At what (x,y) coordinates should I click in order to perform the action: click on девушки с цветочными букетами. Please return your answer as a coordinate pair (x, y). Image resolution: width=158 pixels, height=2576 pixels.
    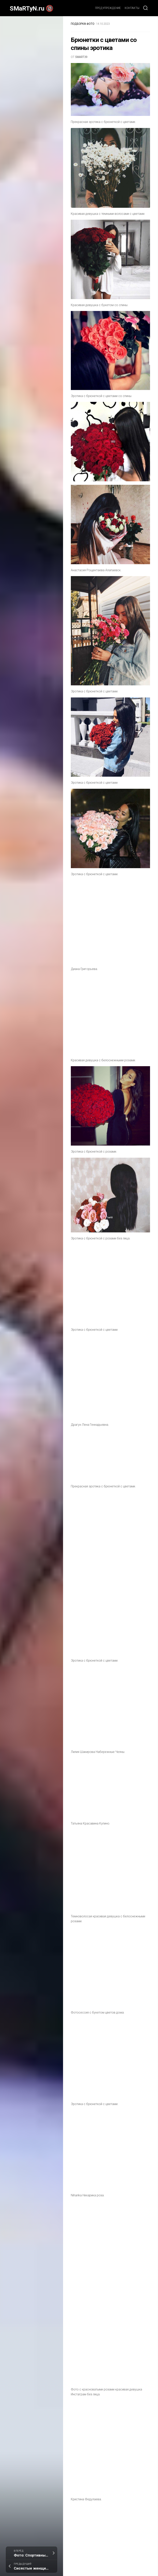
    Looking at the image, I should click on (120, 1875).